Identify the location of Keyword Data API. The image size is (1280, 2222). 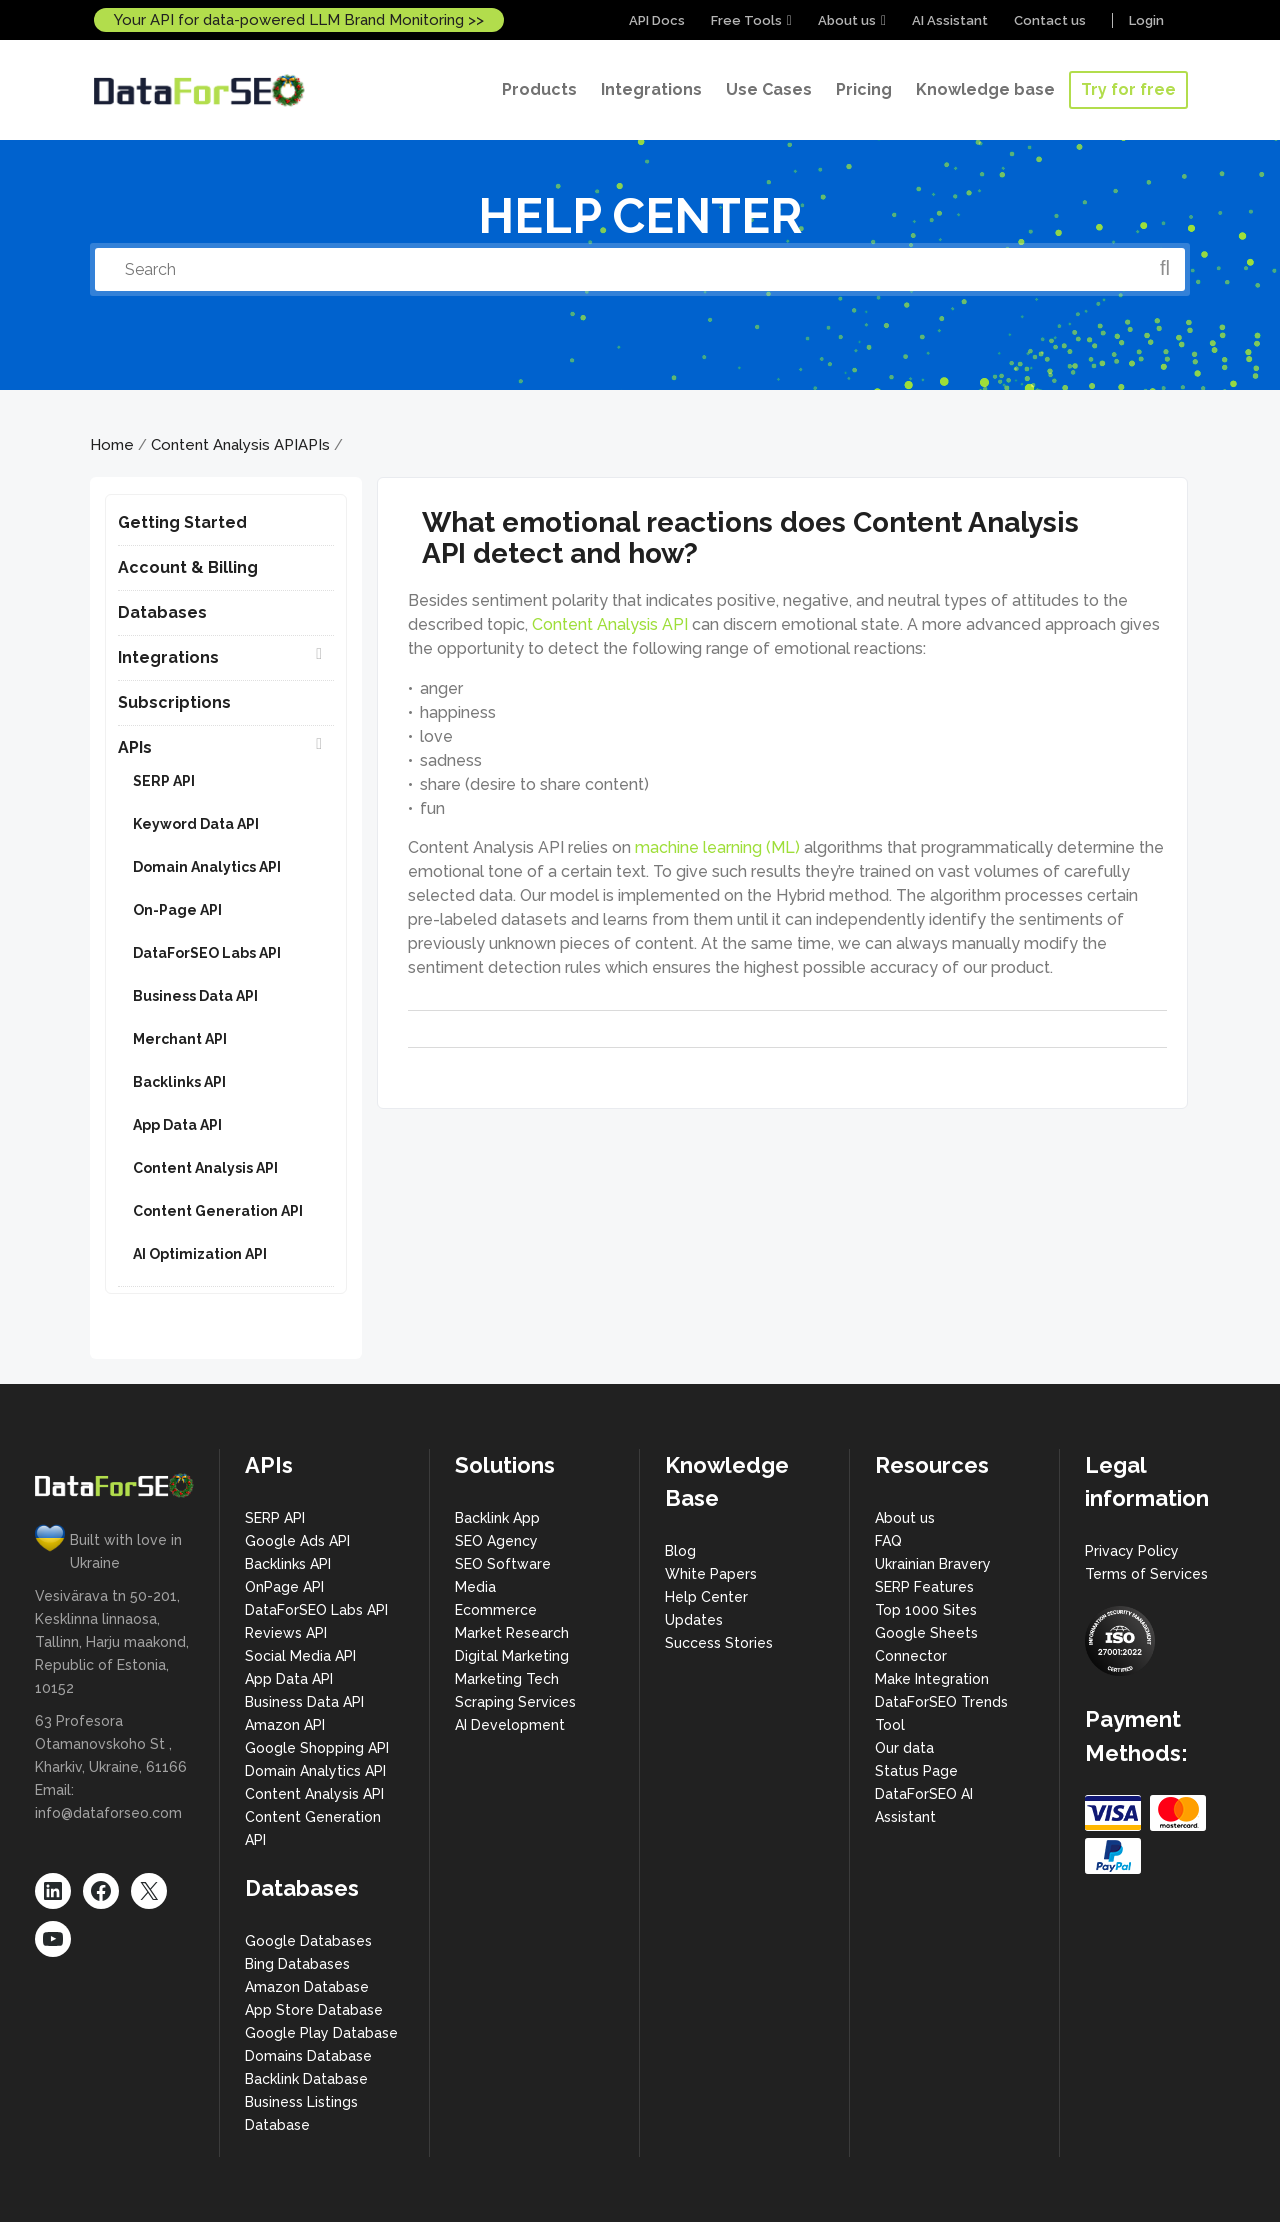
(196, 824).